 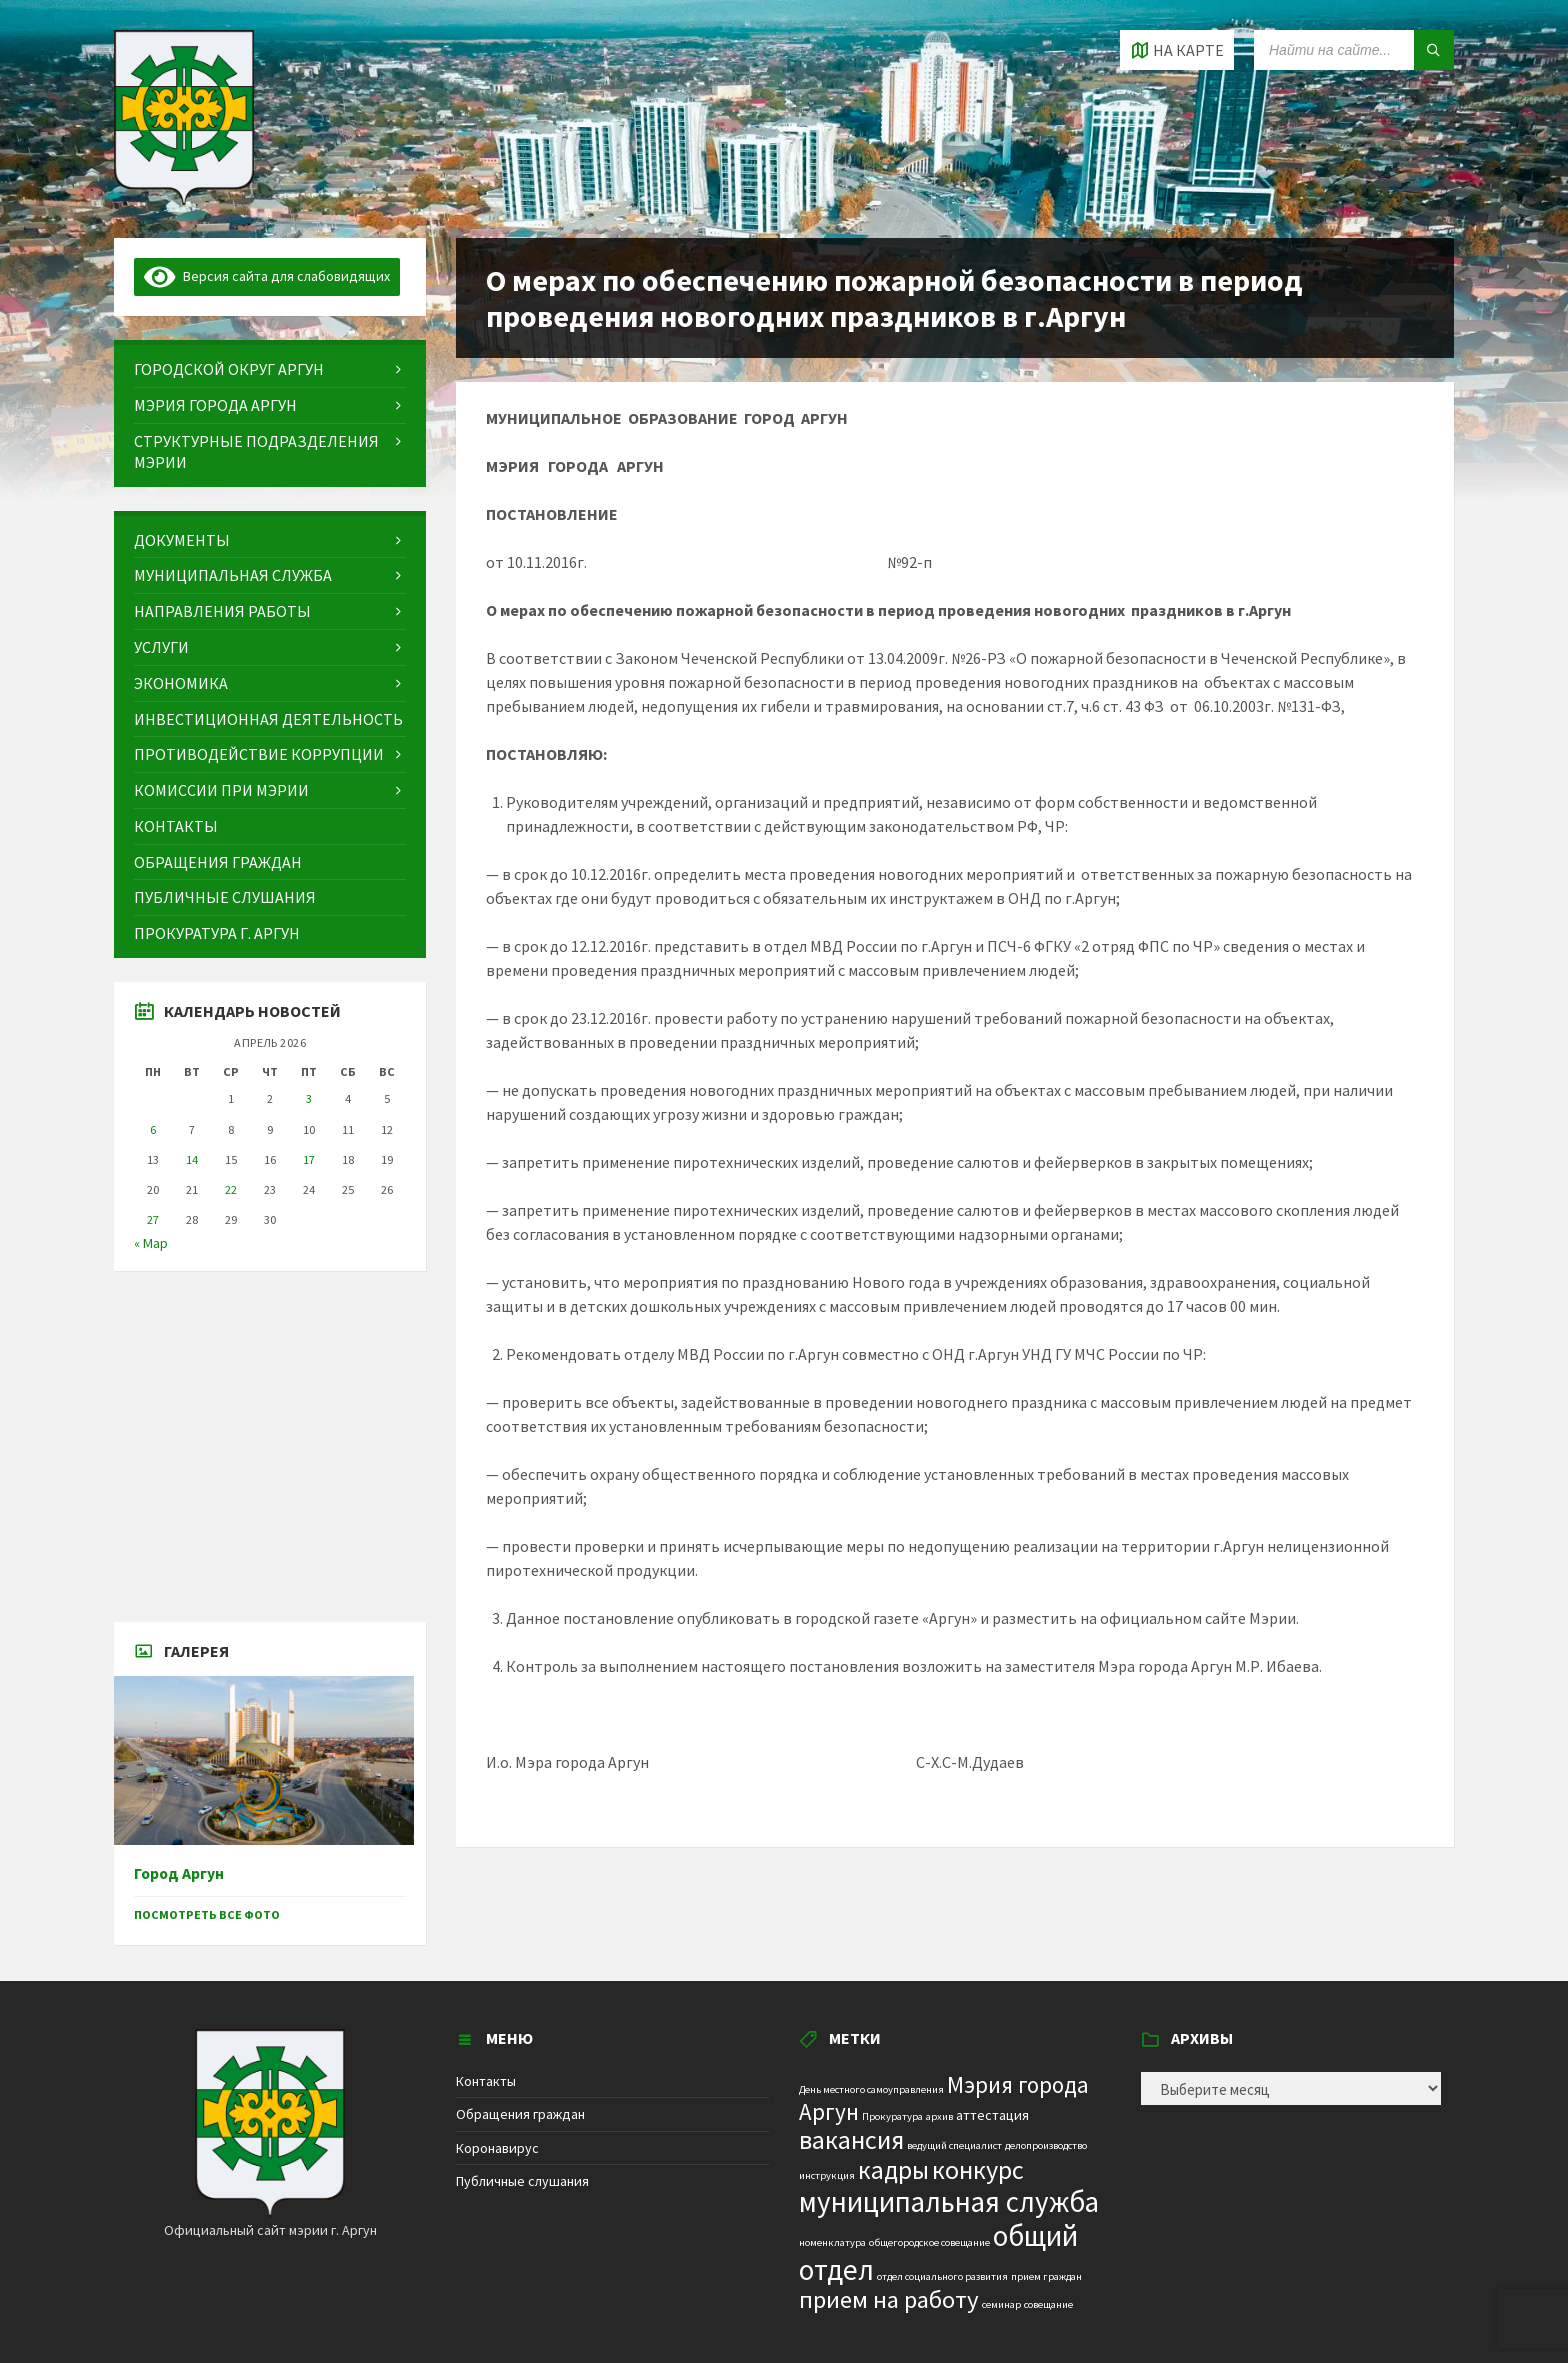 What do you see at coordinates (832, 2242) in the screenshot?
I see `номенклатура [номенклатура (1 элемент)]` at bounding box center [832, 2242].